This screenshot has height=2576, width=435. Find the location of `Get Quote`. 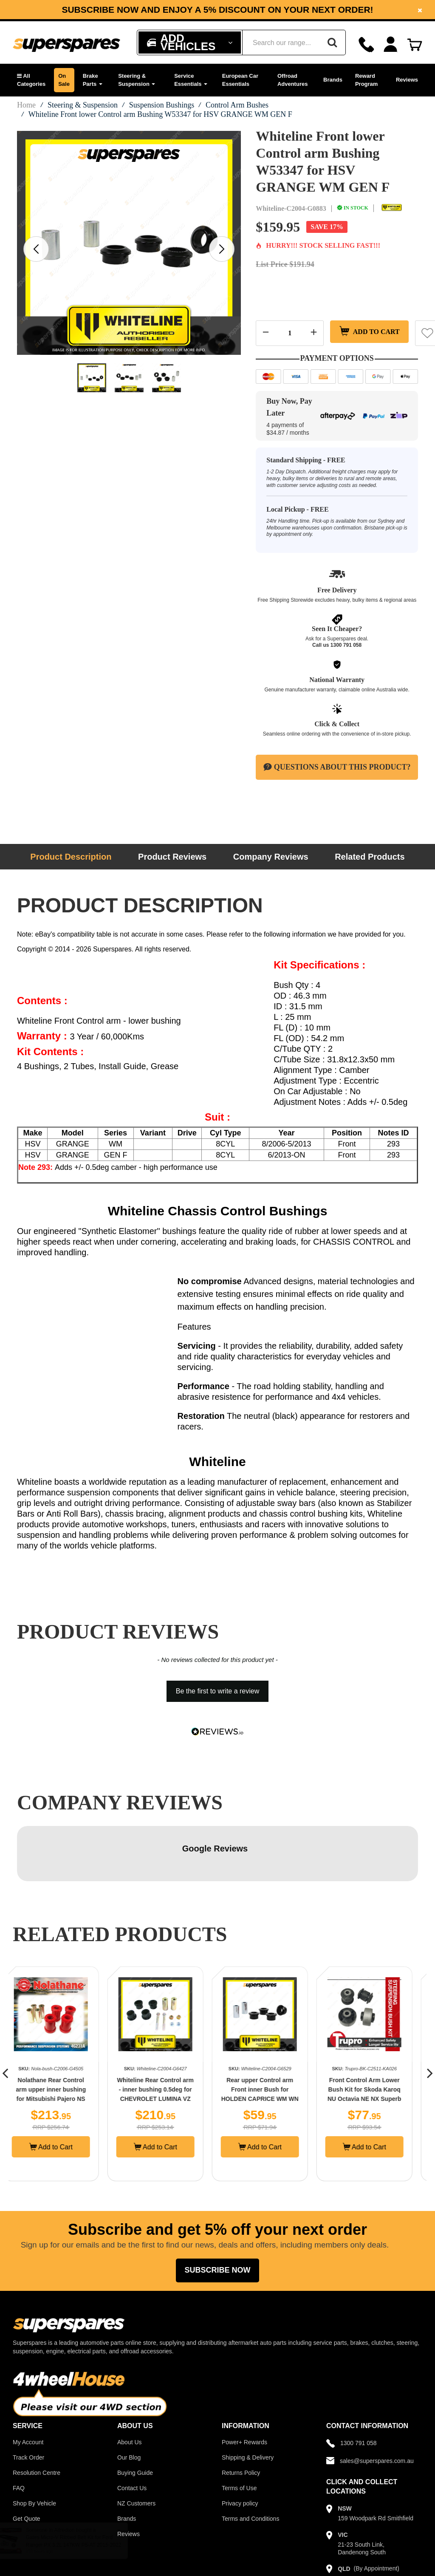

Get Quote is located at coordinates (26, 2463).